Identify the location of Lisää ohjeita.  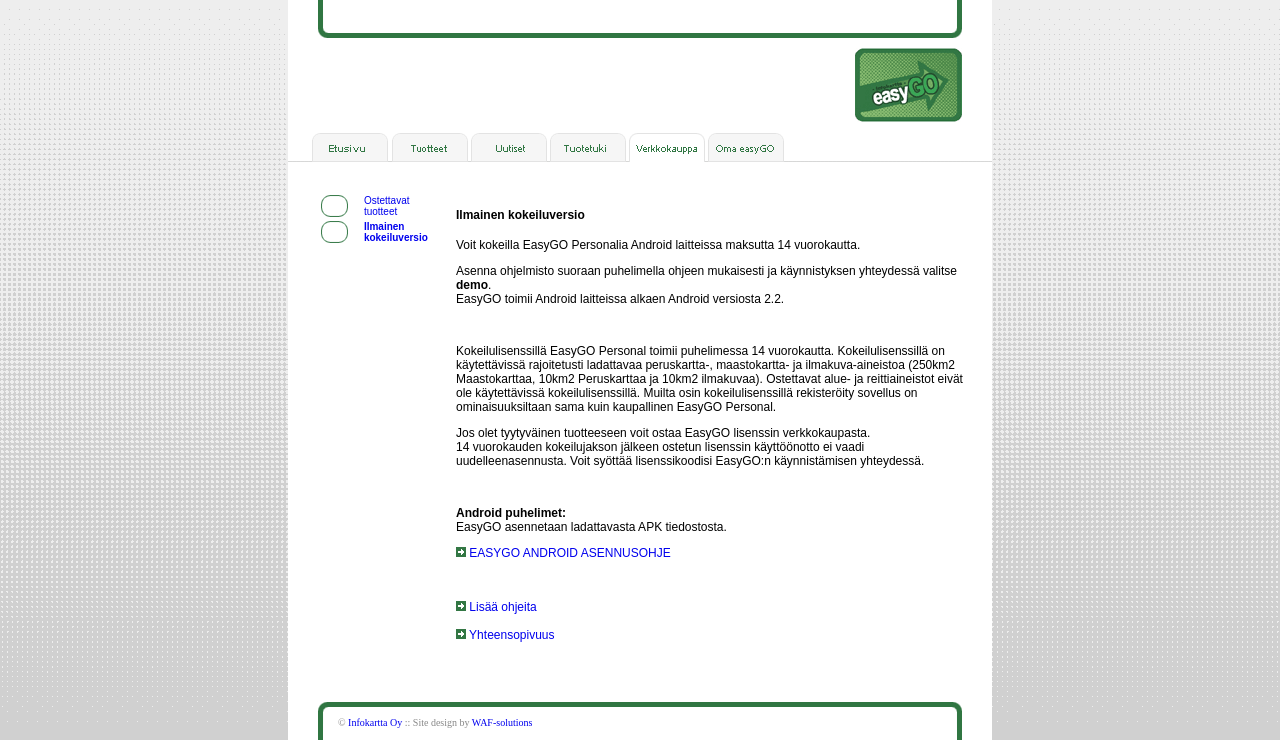
(496, 607).